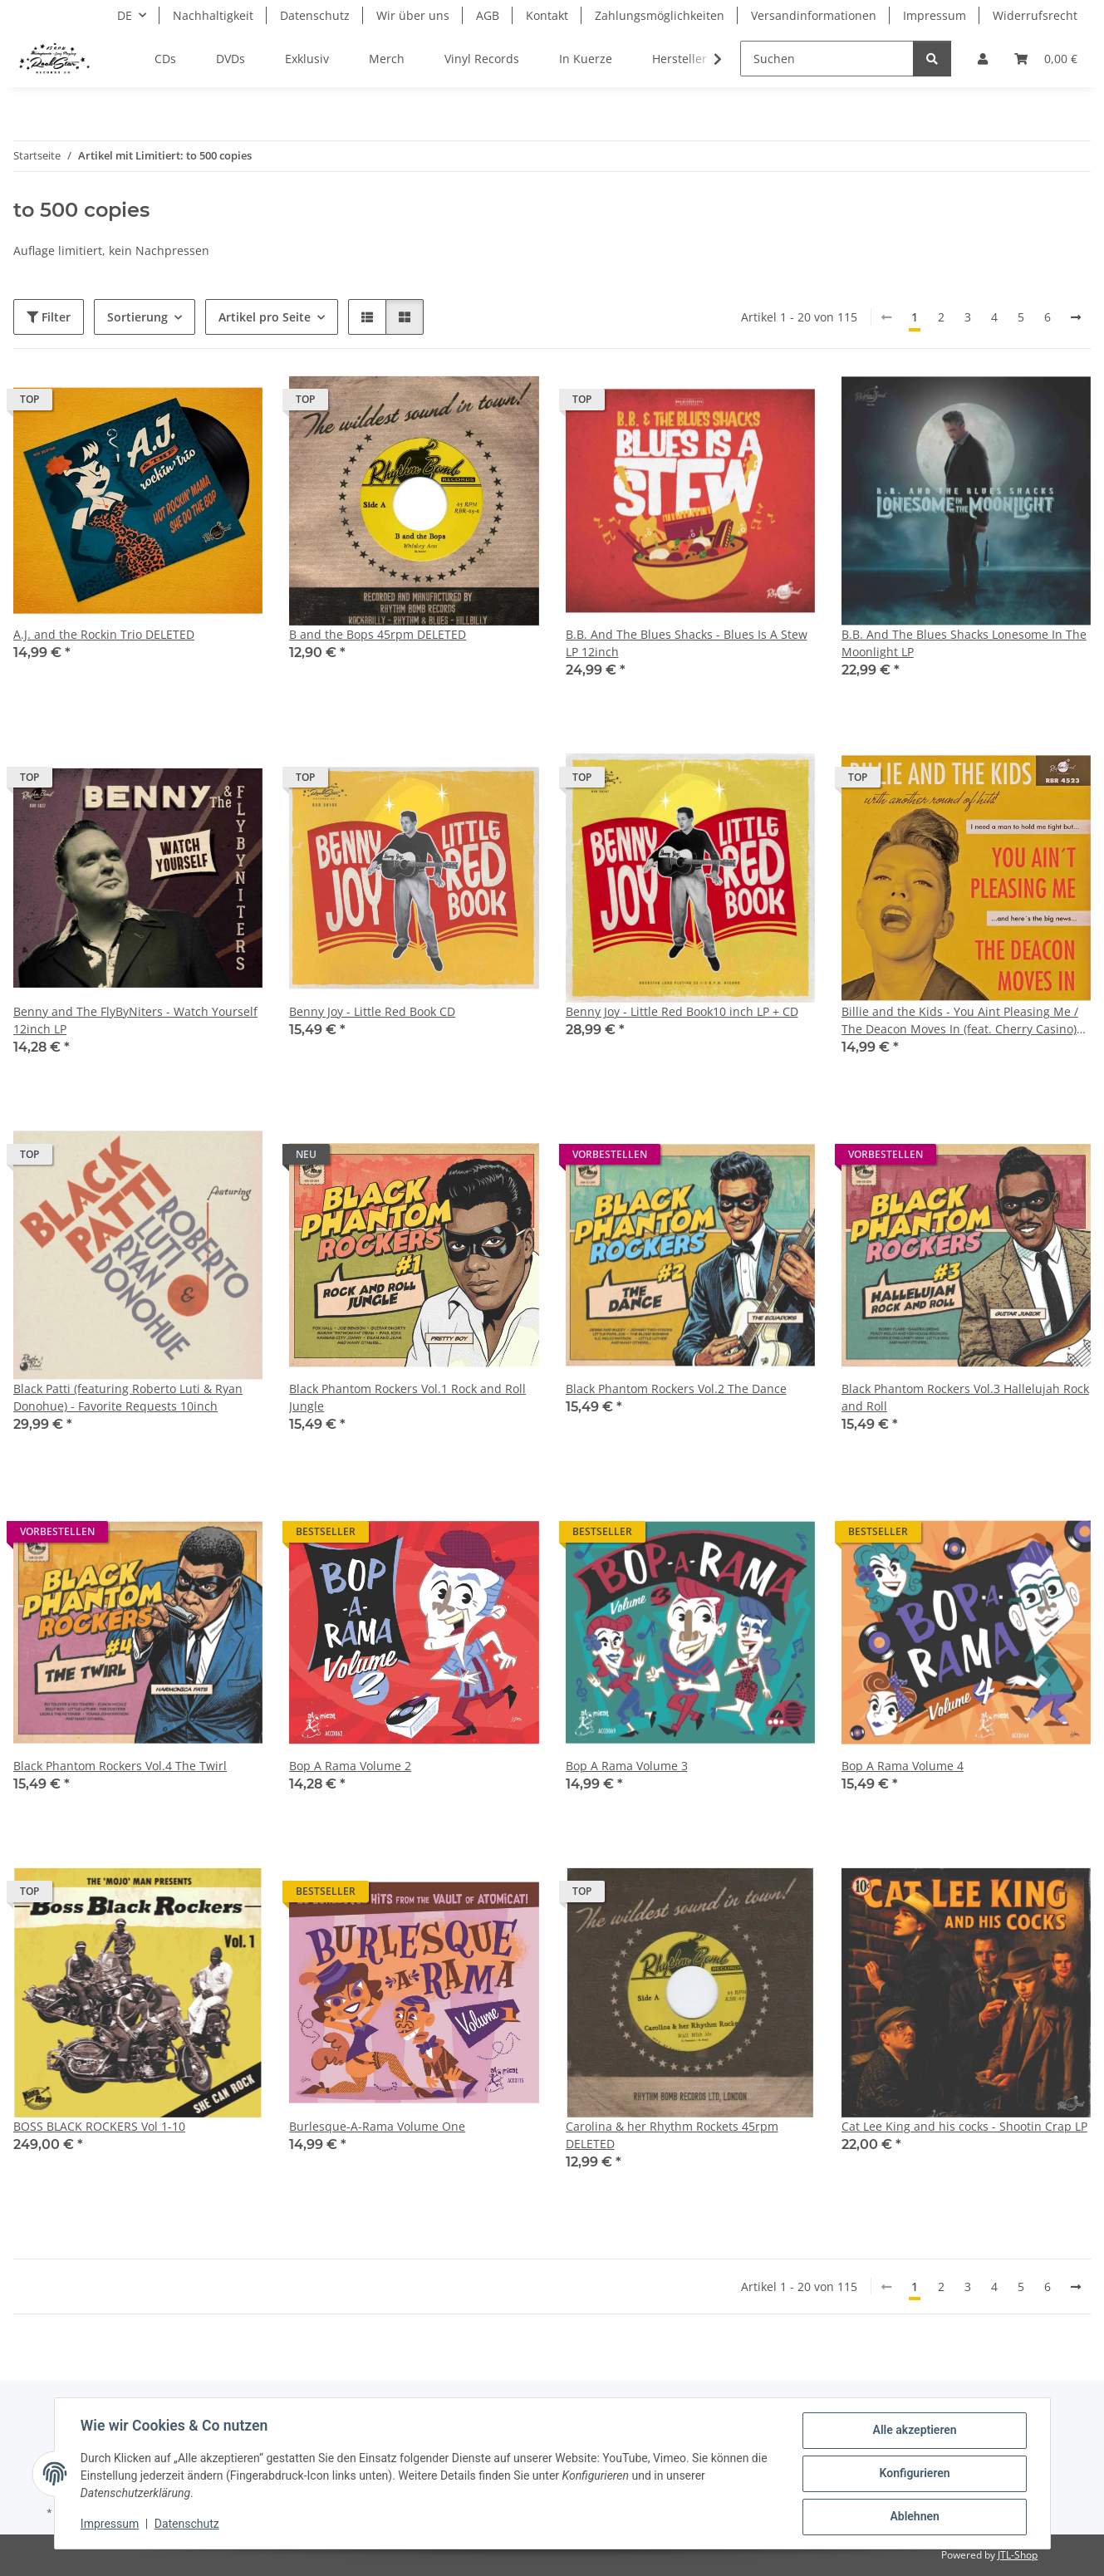 Image resolution: width=1104 pixels, height=2576 pixels. What do you see at coordinates (135, 1020) in the screenshot?
I see `Benny and The FlyByNiters - Watch Yourself 12inch LP` at bounding box center [135, 1020].